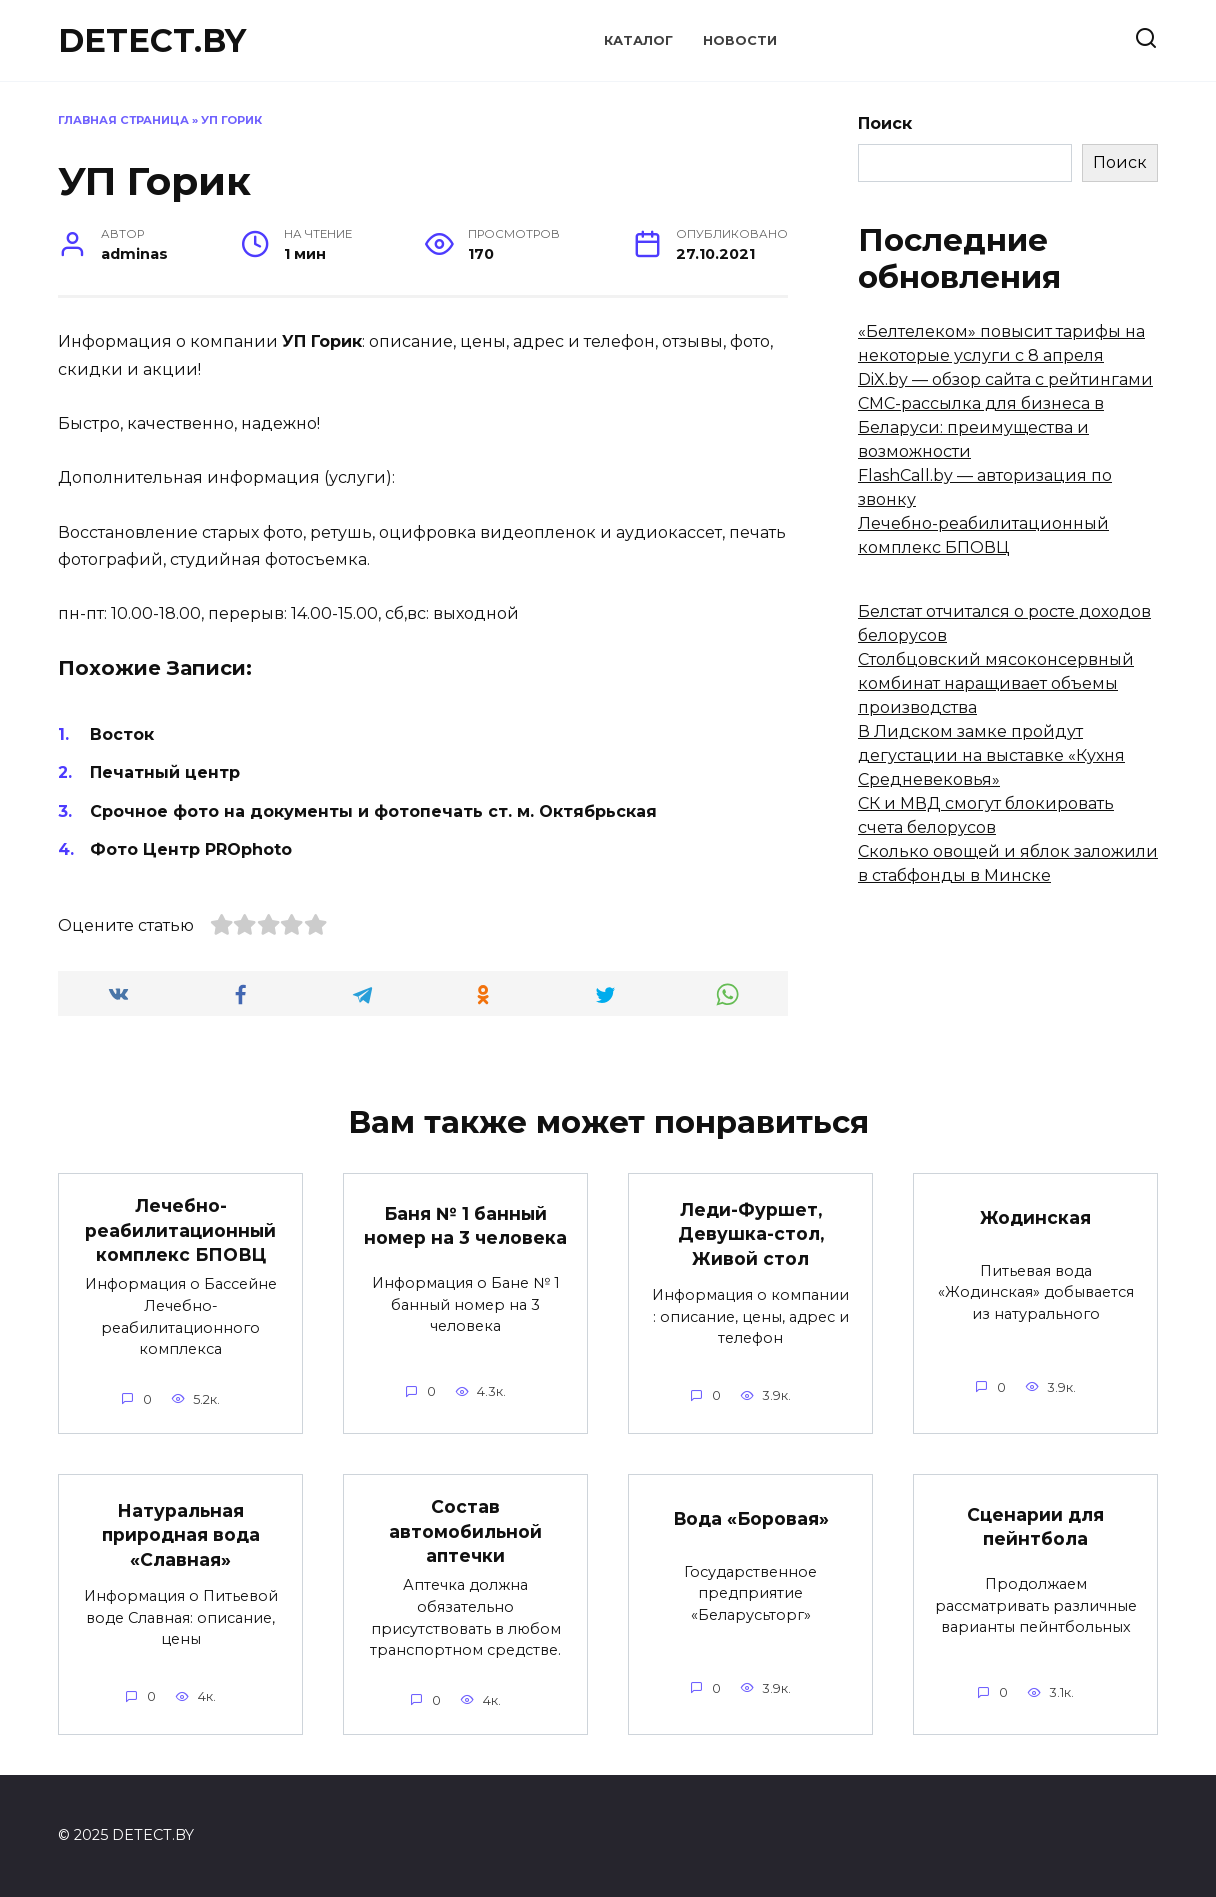  I want to click on Восток, so click(122, 734).